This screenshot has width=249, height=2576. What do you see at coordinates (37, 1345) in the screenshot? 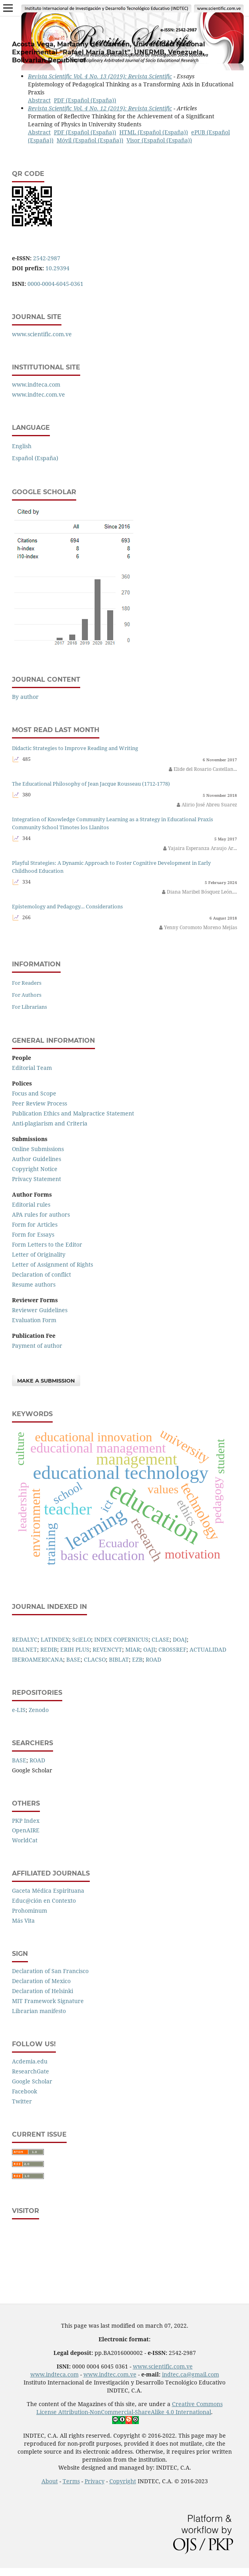
I see `Payment of author` at bounding box center [37, 1345].